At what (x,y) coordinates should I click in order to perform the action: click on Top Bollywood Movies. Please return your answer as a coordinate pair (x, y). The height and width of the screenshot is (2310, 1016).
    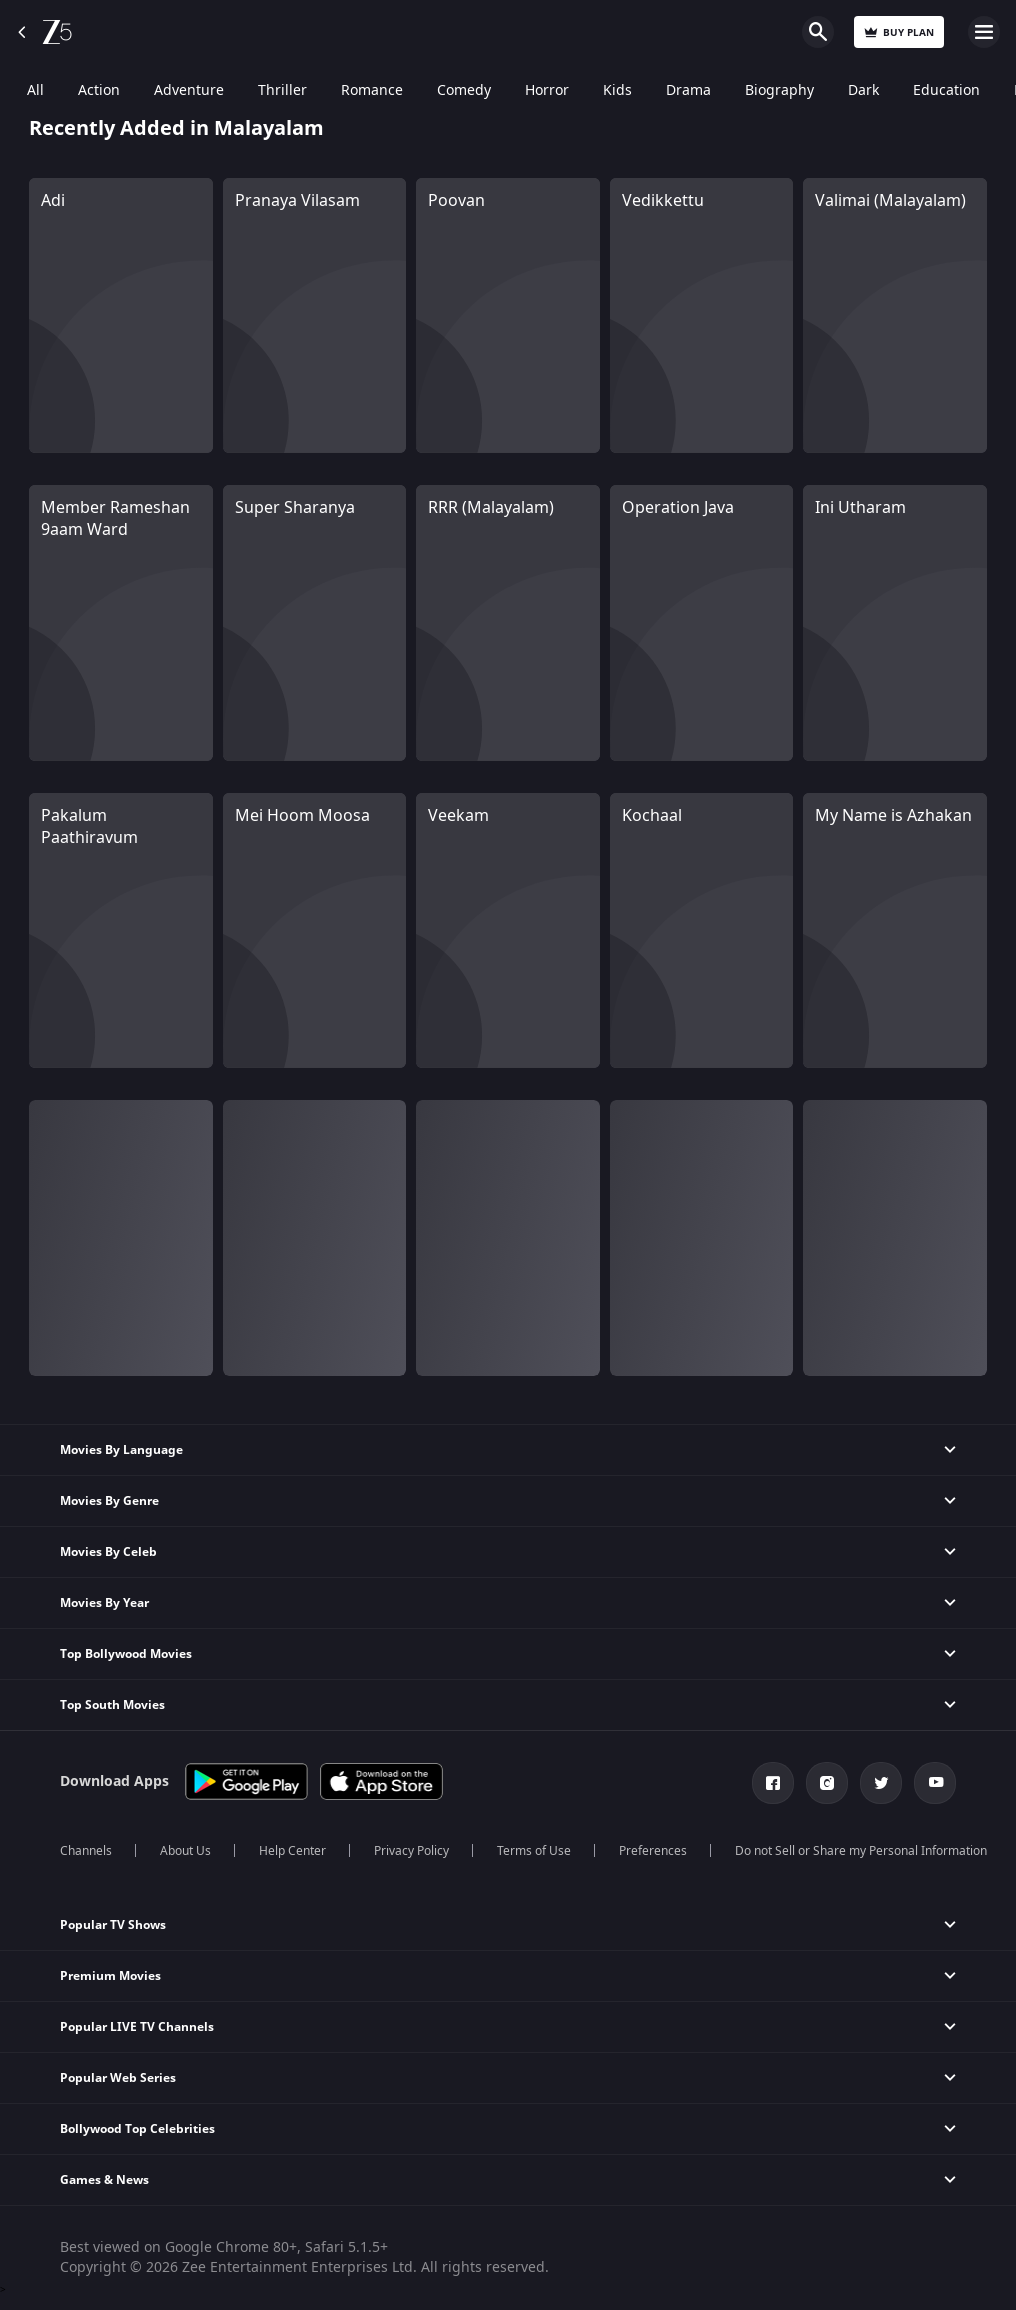
    Looking at the image, I should click on (126, 1654).